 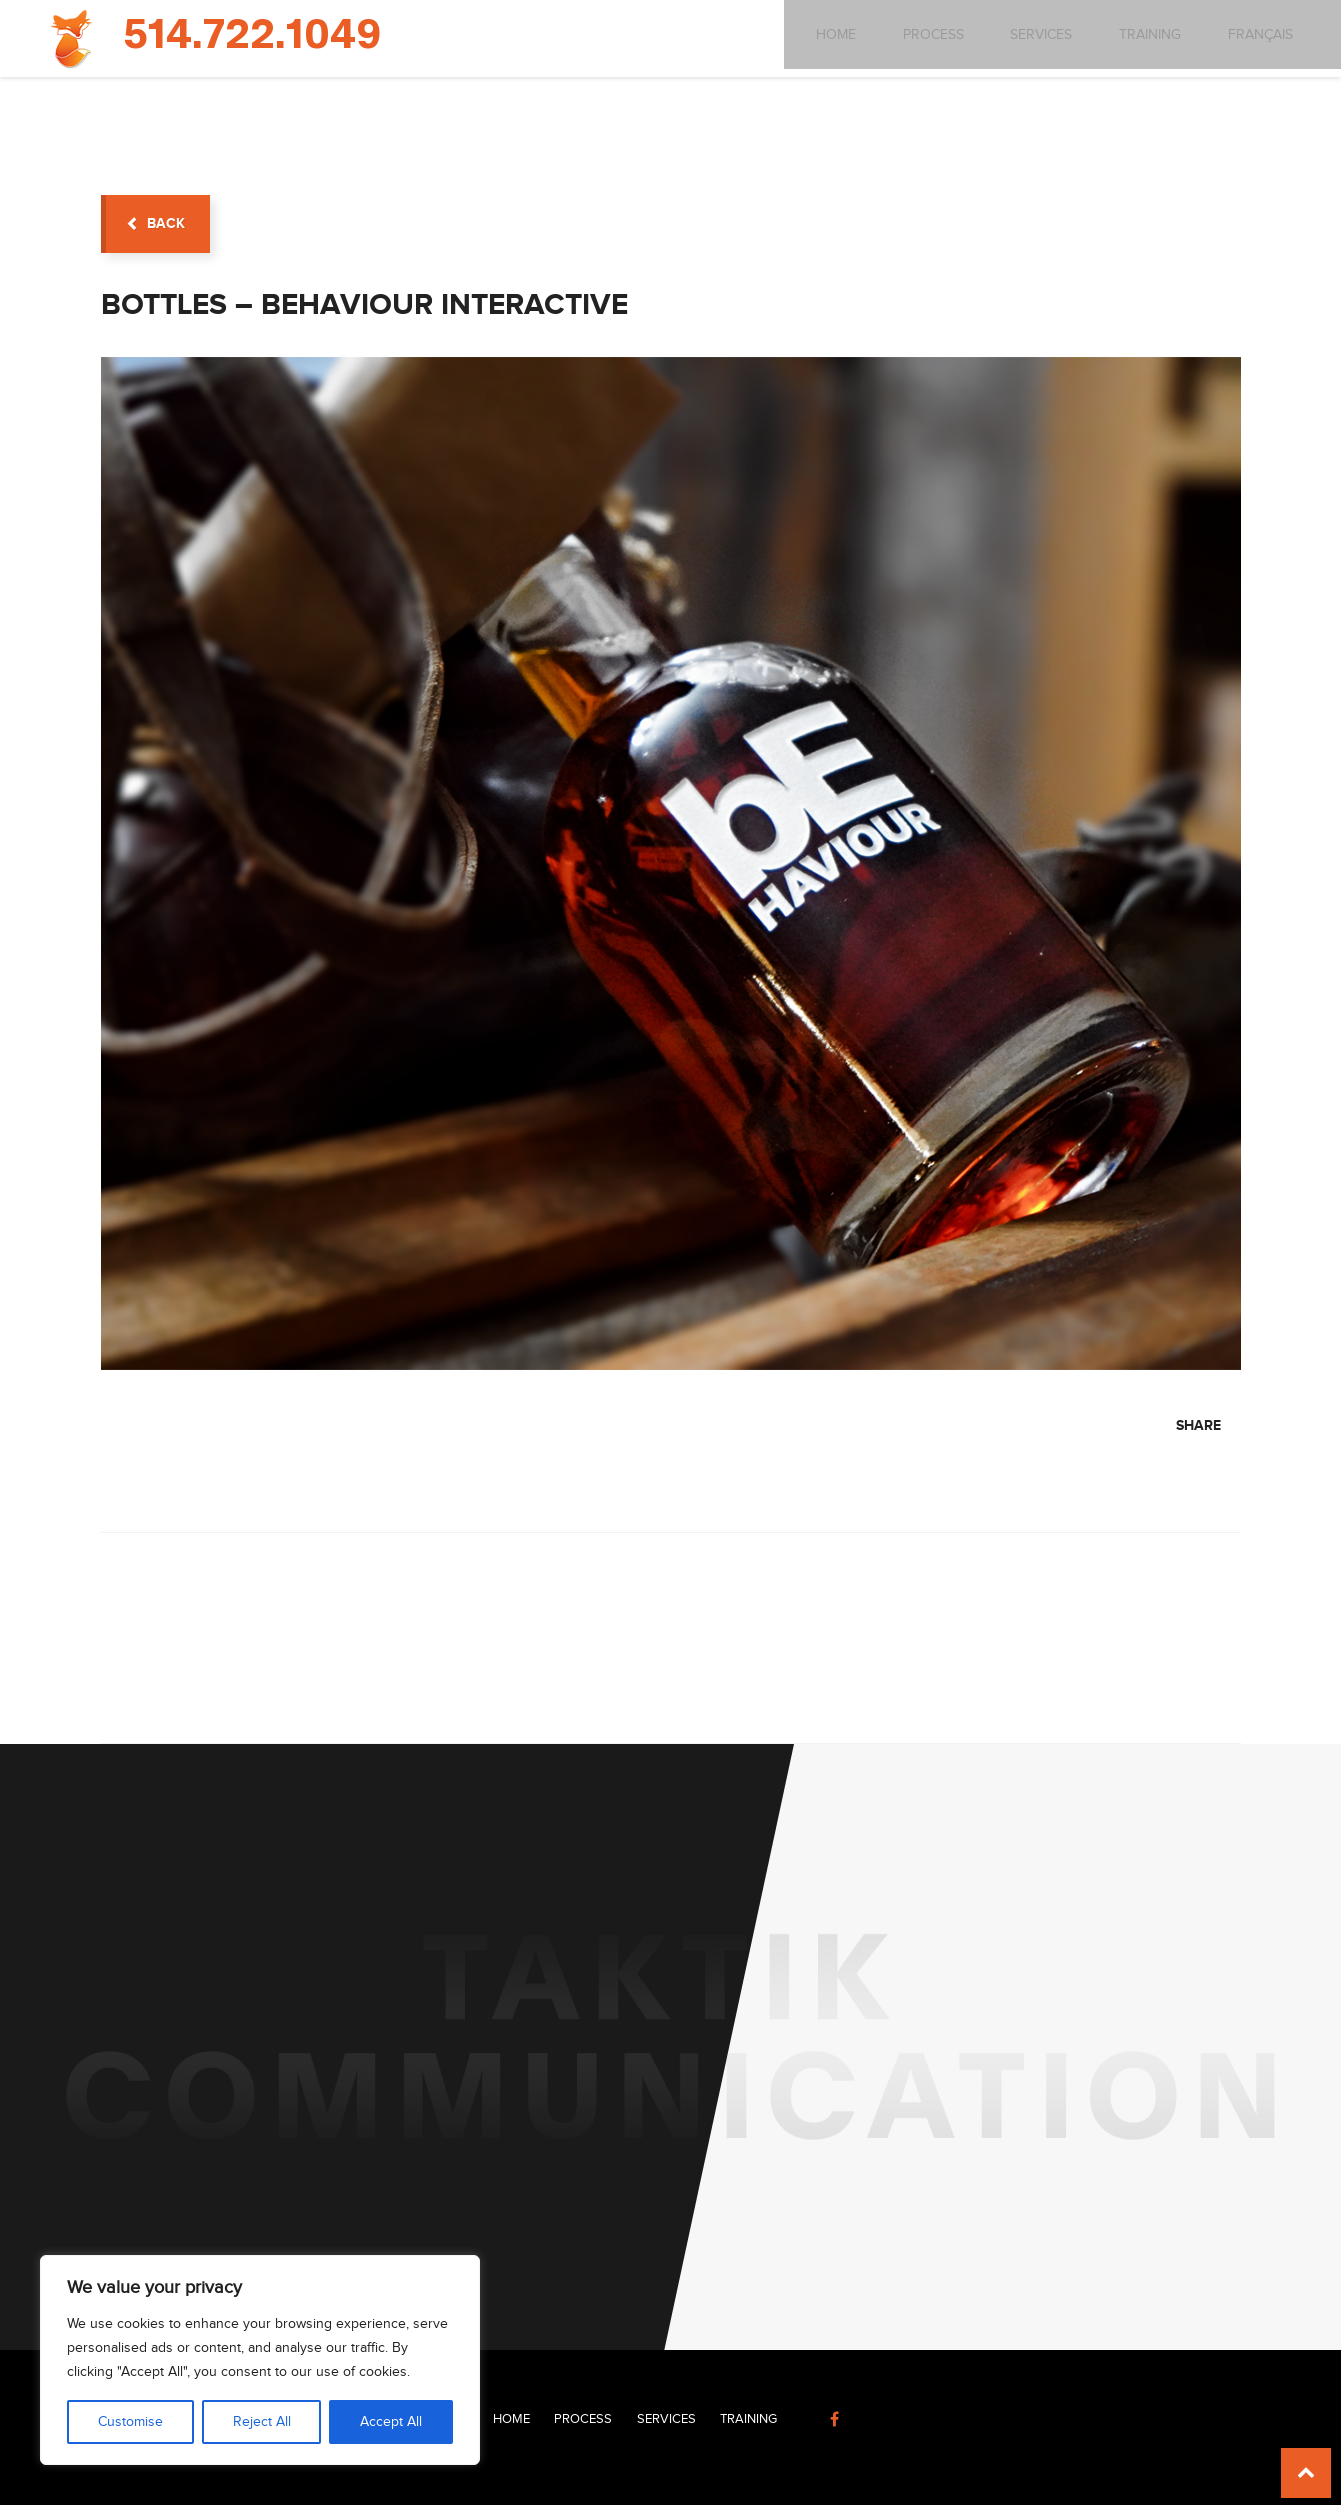 What do you see at coordinates (1023, 38) in the screenshot?
I see `Services` at bounding box center [1023, 38].